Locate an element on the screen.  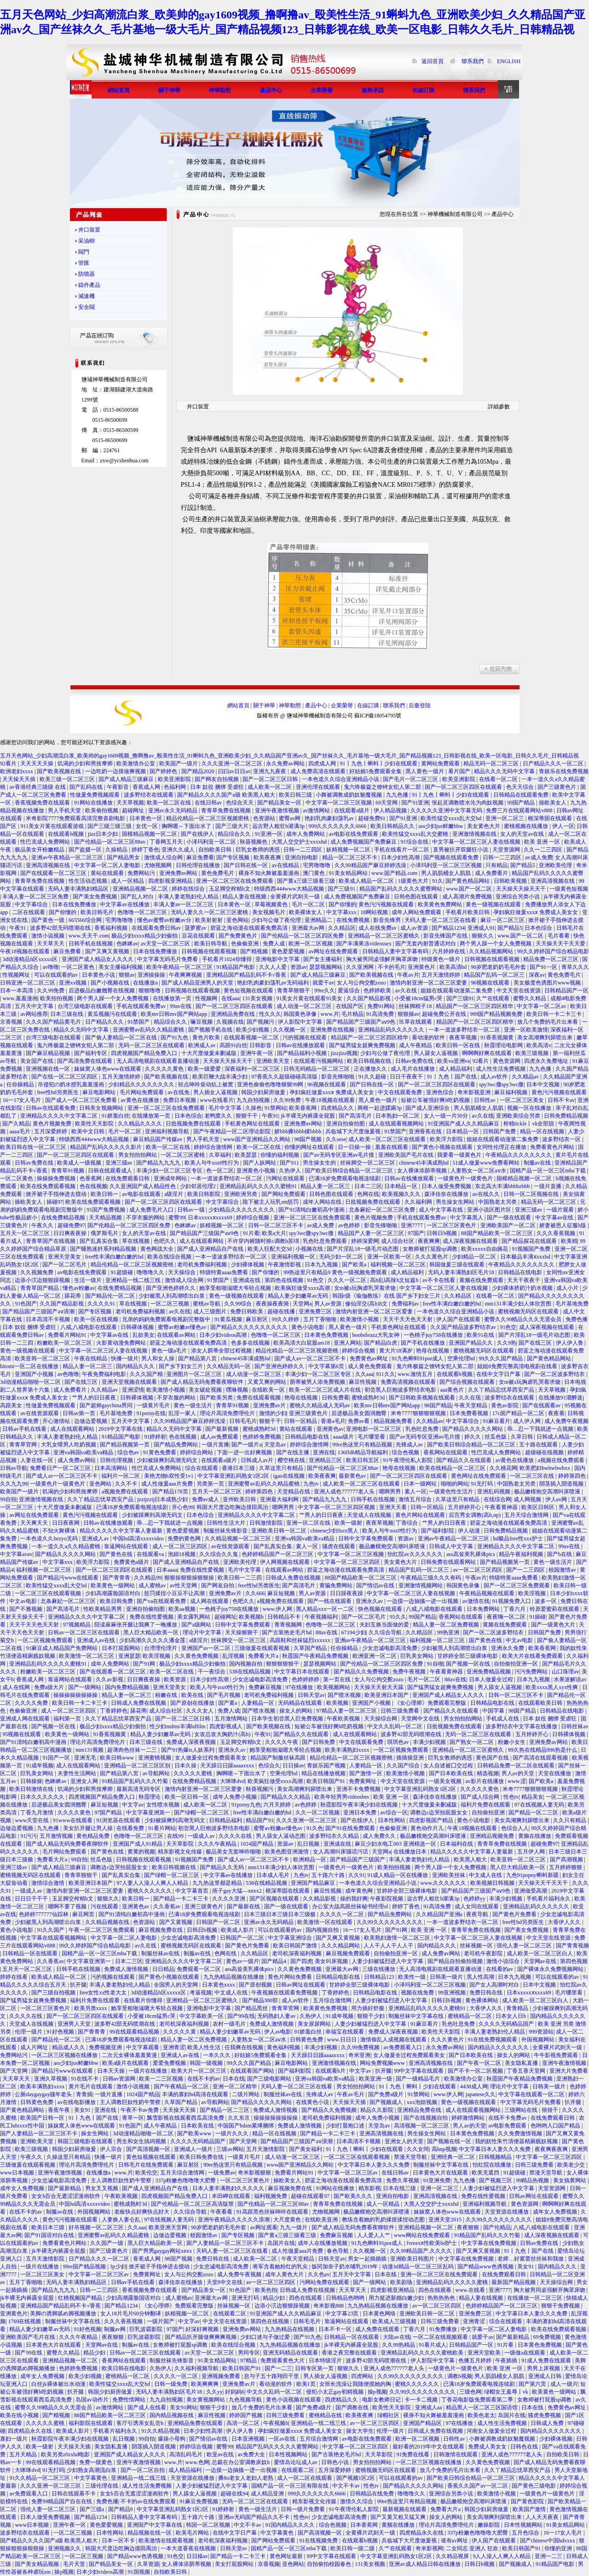
操女生网站 is located at coordinates (95, 2133).